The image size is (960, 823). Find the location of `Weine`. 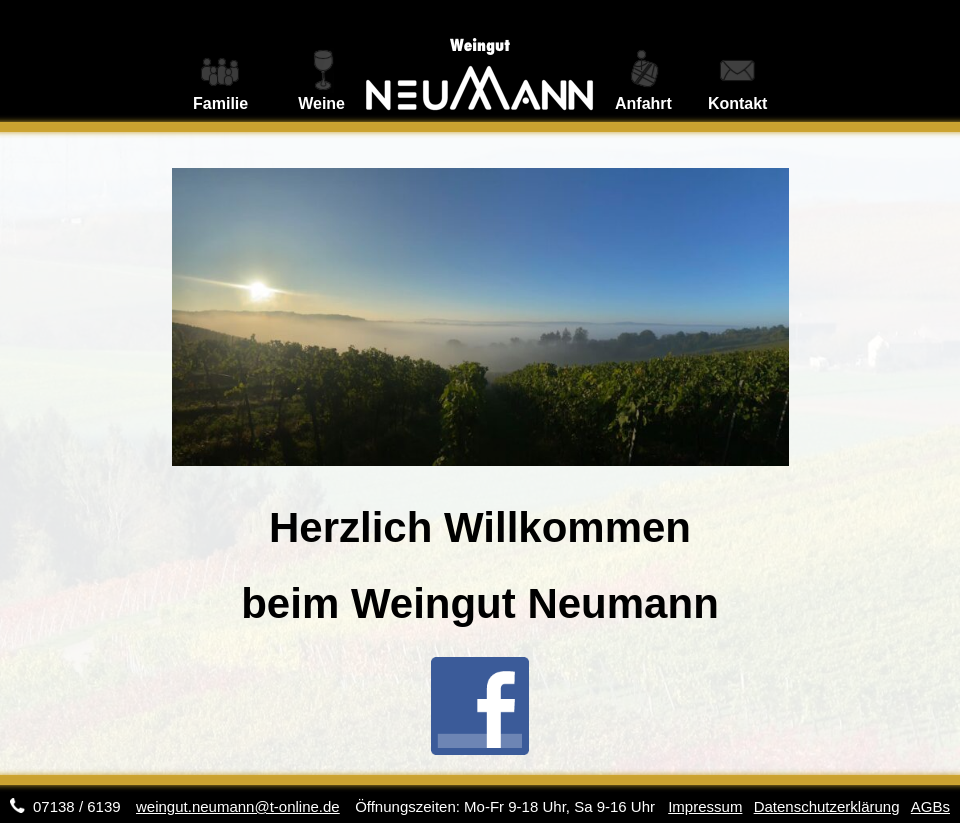

Weine is located at coordinates (321, 103).